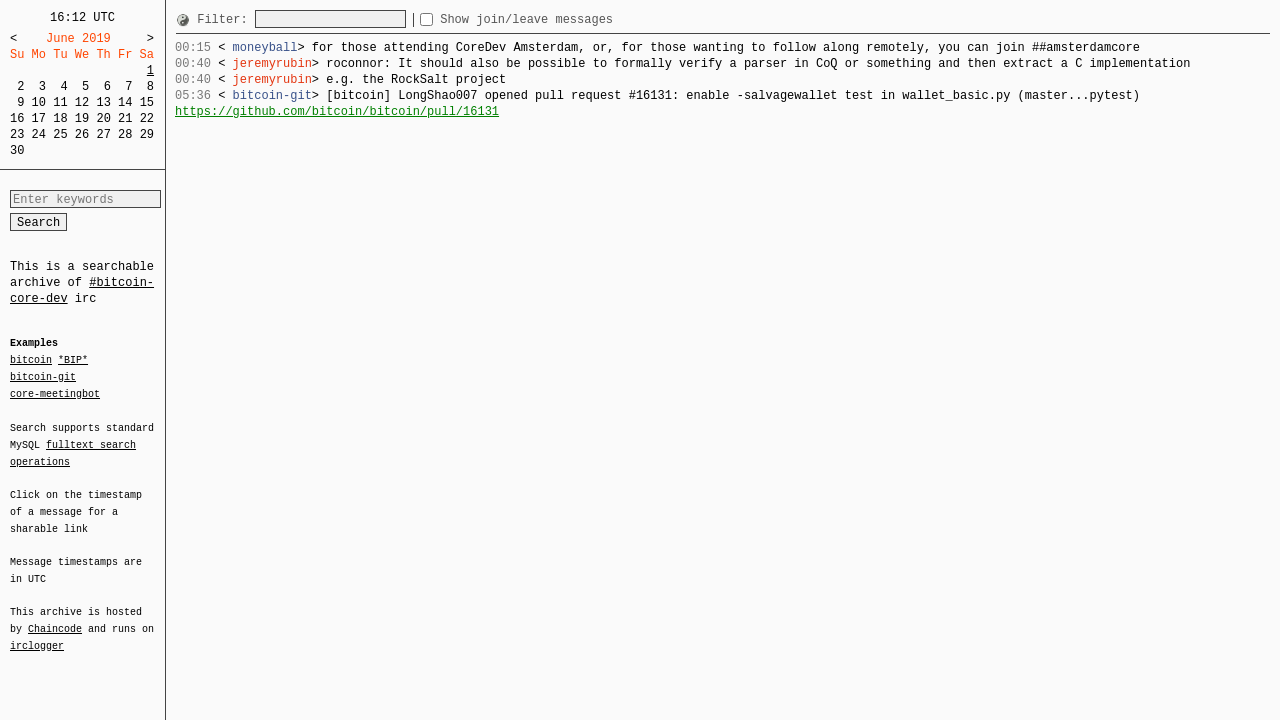  I want to click on 29, so click(147, 134).